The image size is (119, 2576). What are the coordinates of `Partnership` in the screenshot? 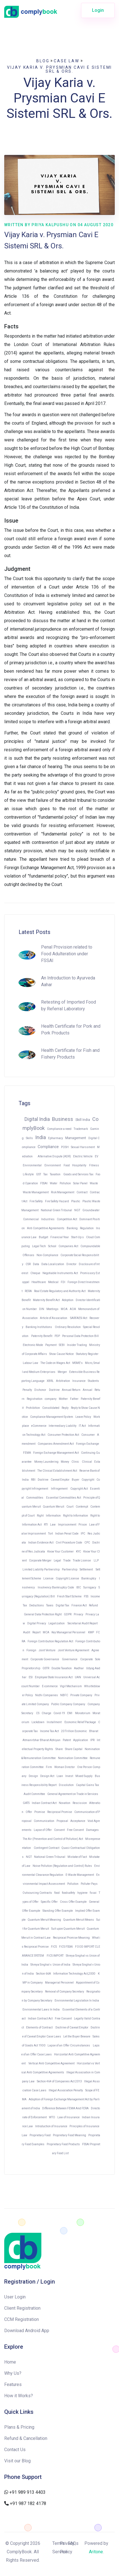 It's located at (69, 1569).